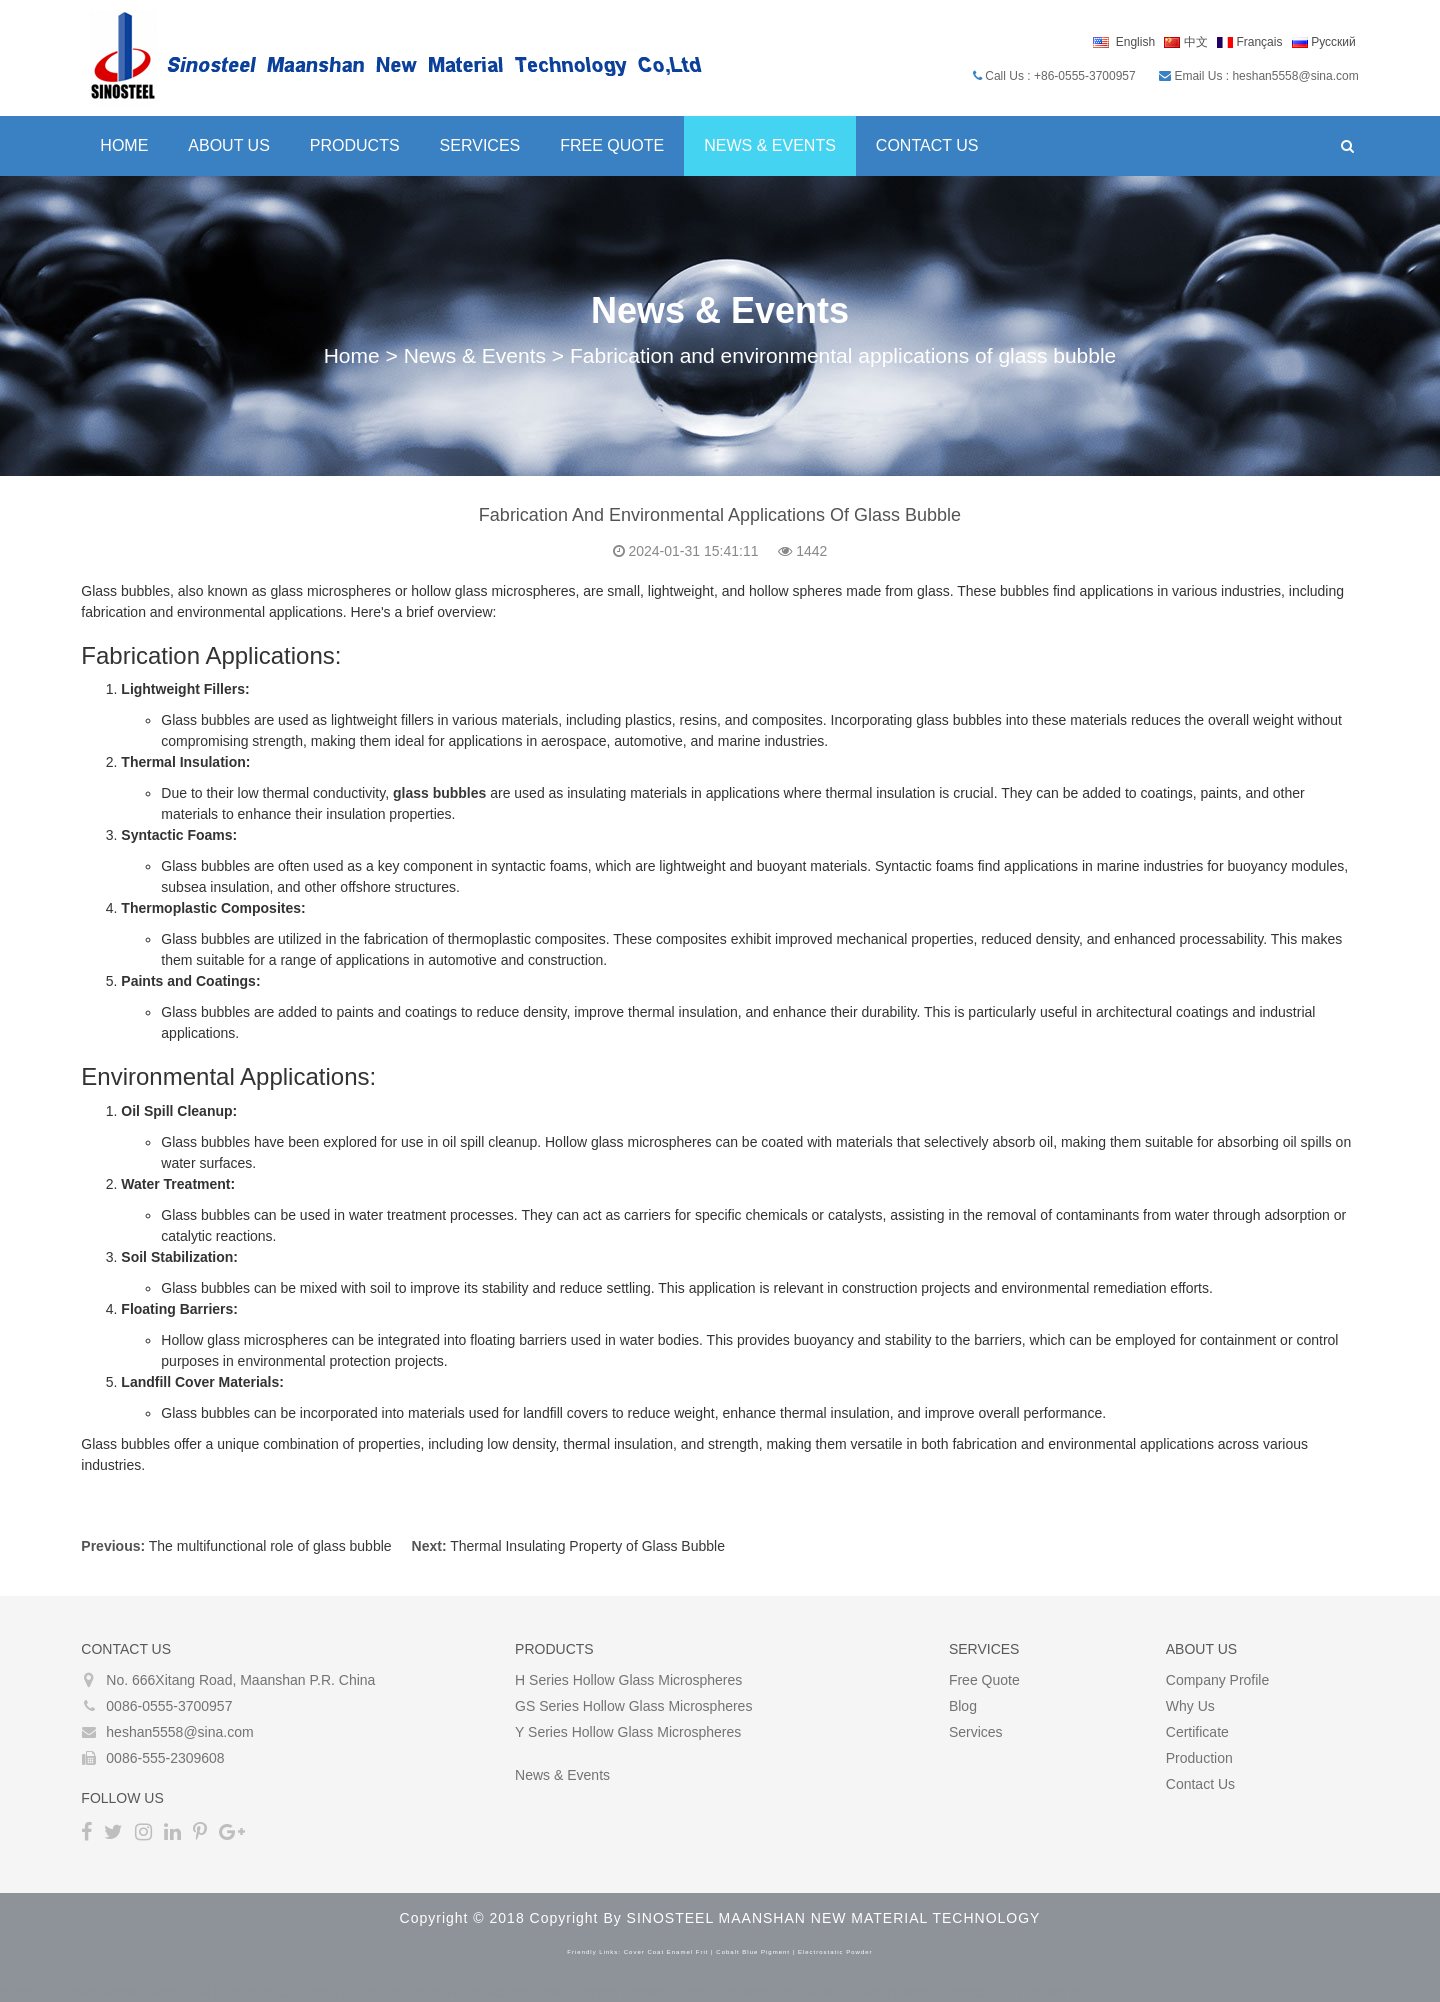 The image size is (1440, 2002). I want to click on Company Profile, so click(1219, 1680).